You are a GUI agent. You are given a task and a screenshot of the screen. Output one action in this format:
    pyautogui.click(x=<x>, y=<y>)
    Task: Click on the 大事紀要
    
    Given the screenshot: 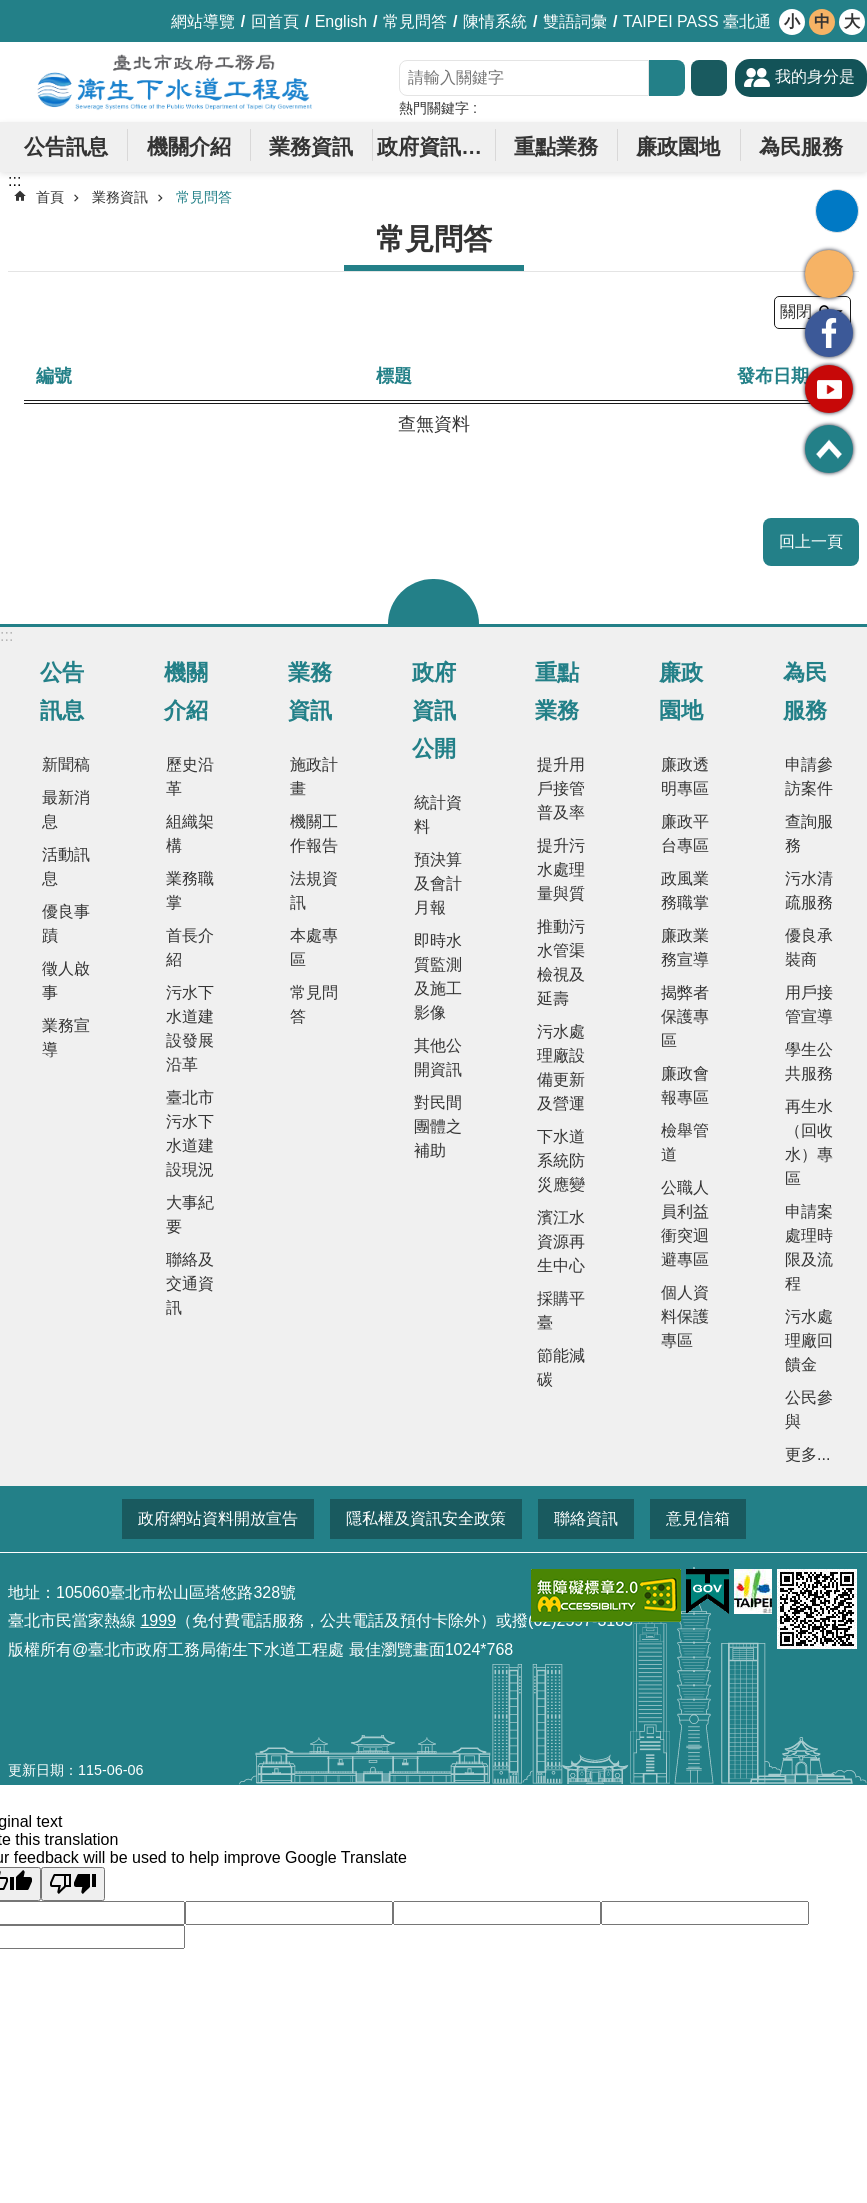 What is the action you would take?
    pyautogui.click(x=190, y=1214)
    